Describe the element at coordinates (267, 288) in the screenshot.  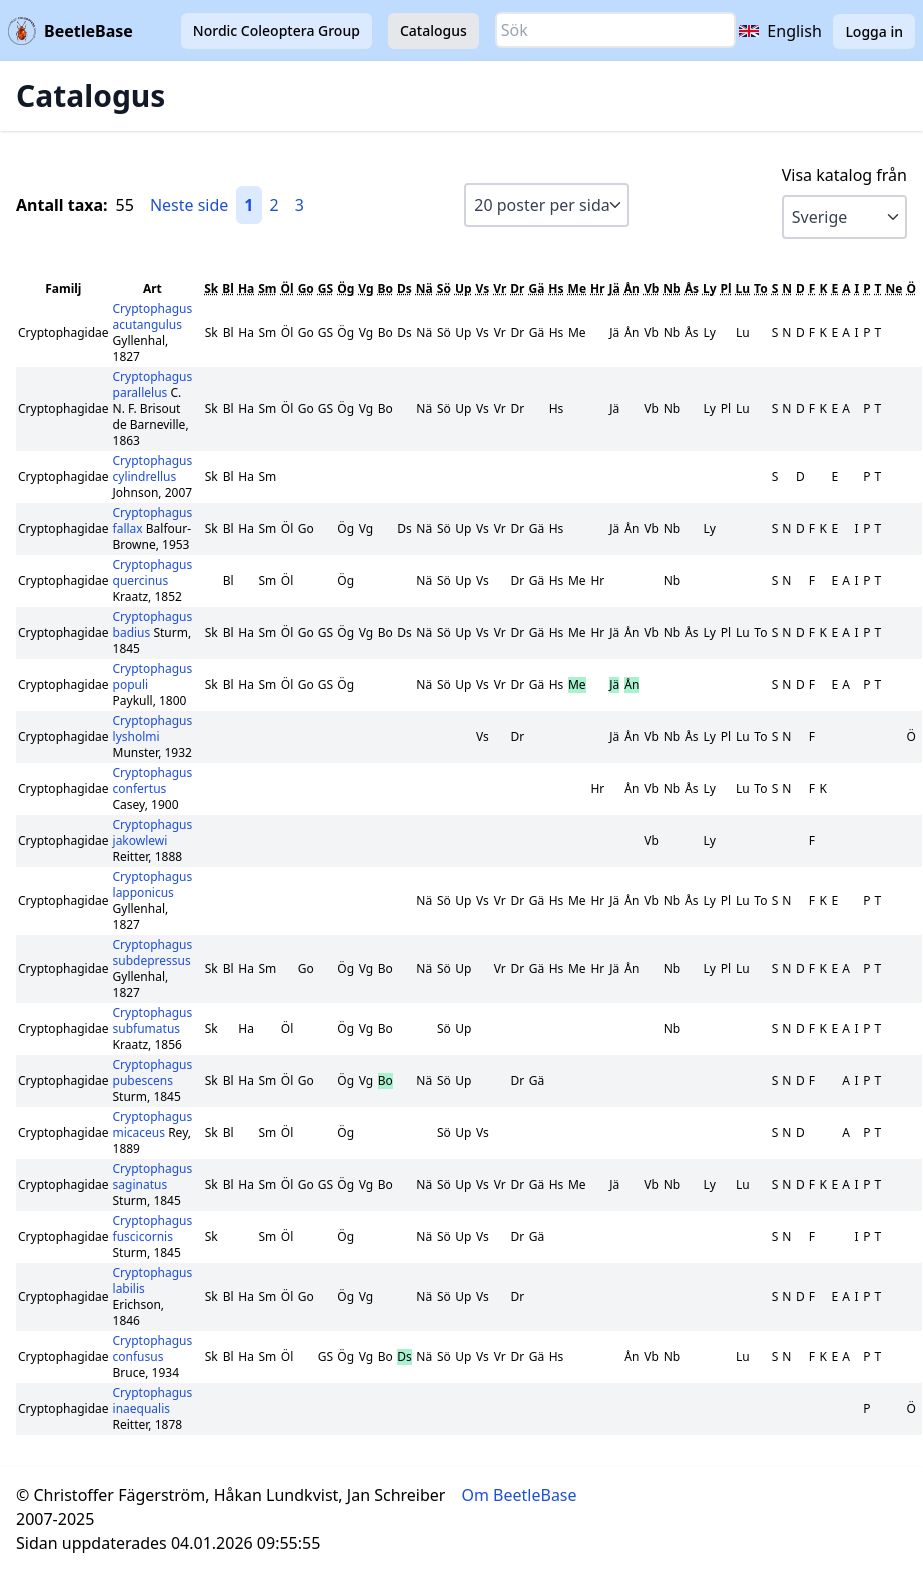
I see `Sm` at that location.